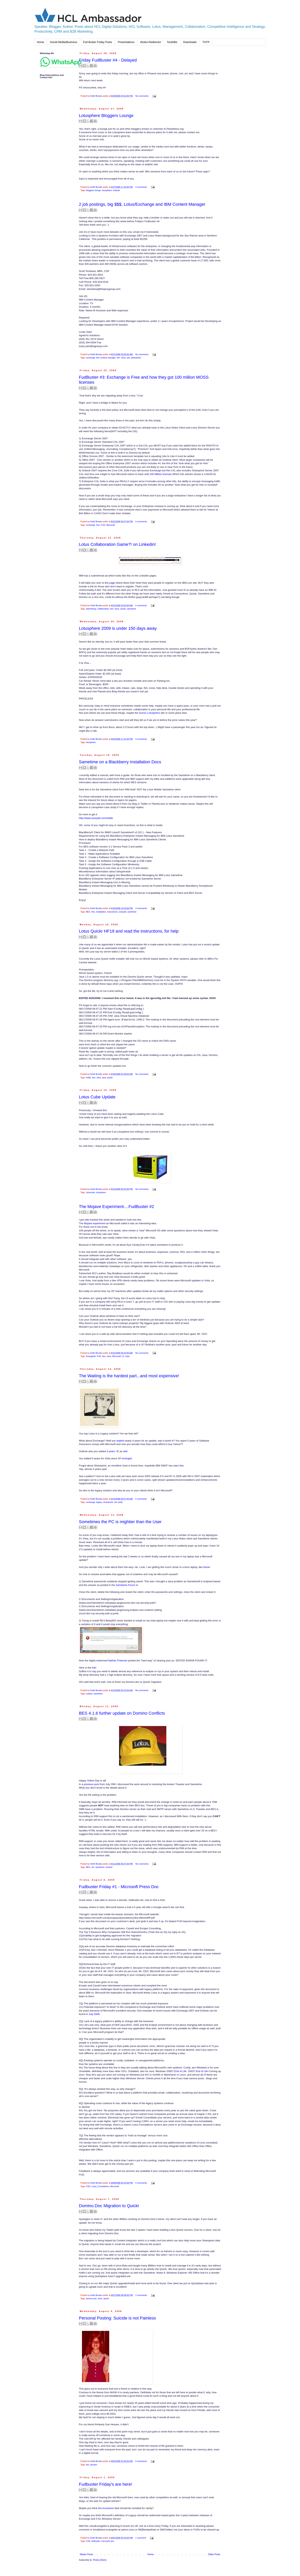 This screenshot has height=2576, width=300. Describe the element at coordinates (107, 2541) in the screenshot. I see `microsoft_lies` at that location.